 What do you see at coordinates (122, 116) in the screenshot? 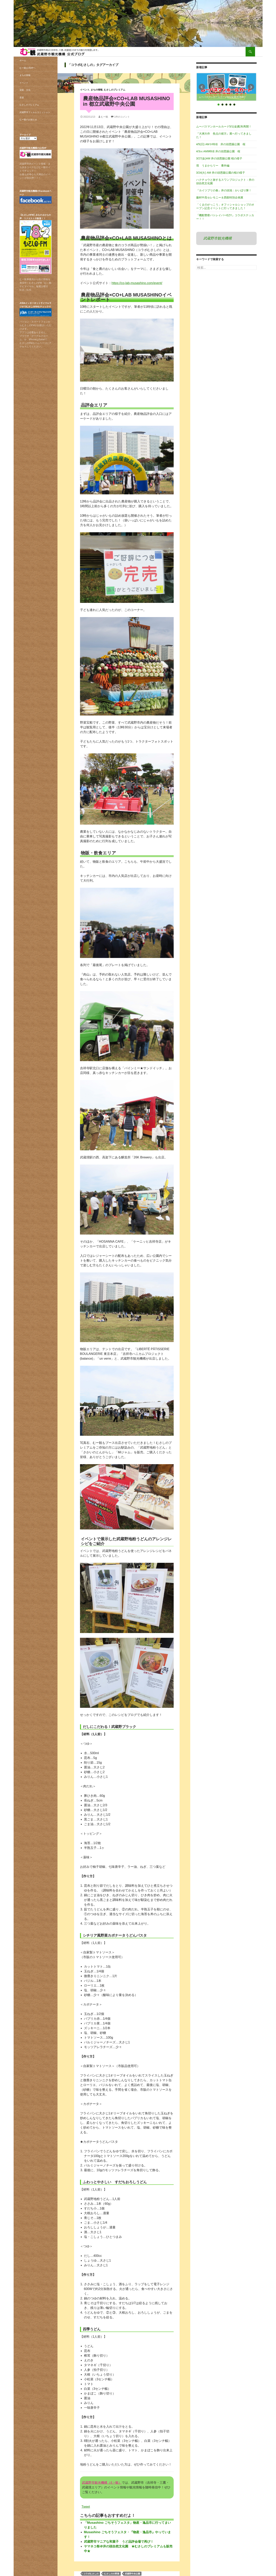
I see `1件のコメント` at bounding box center [122, 116].